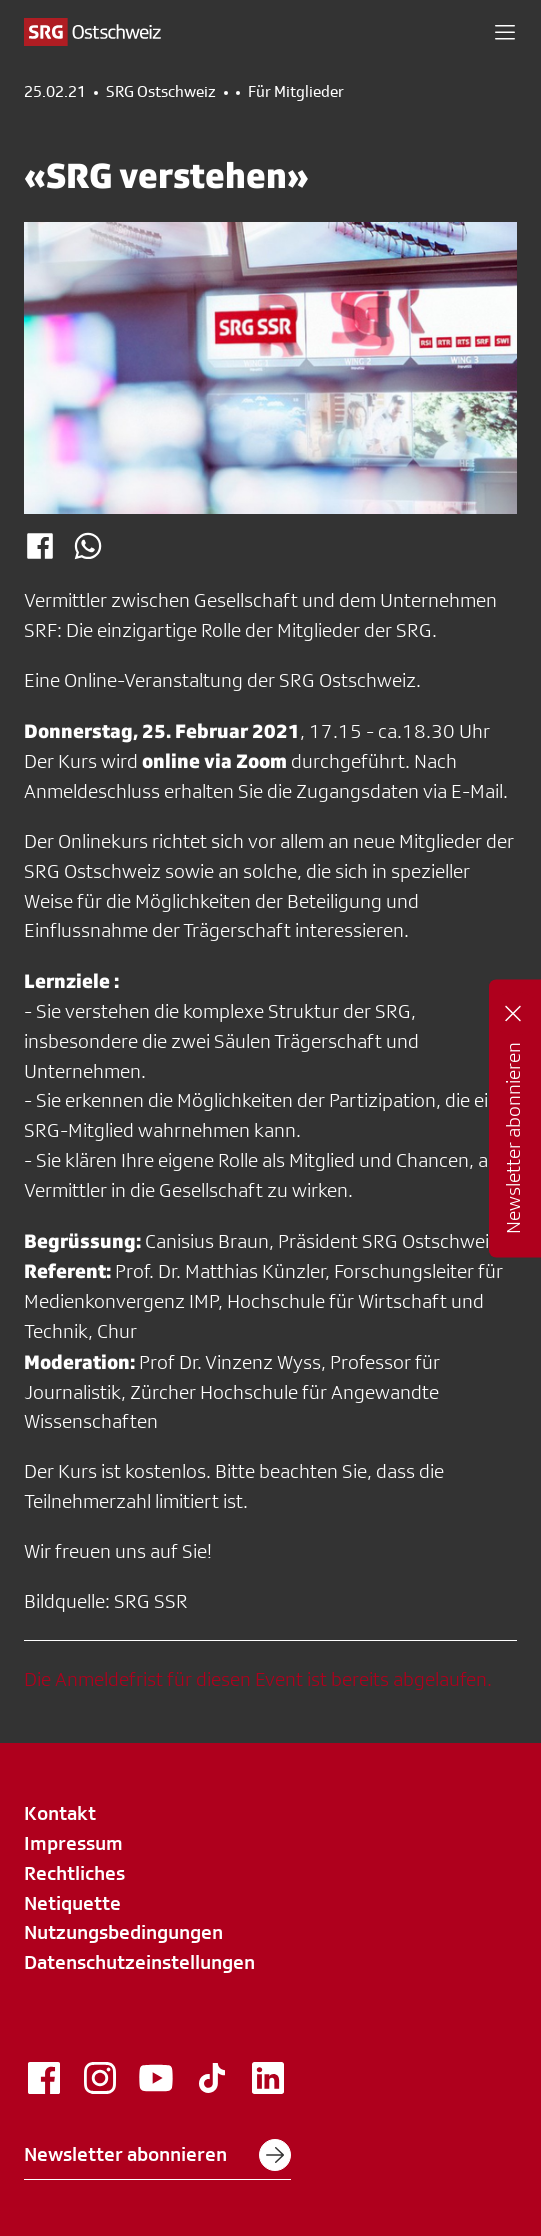  What do you see at coordinates (72, 1903) in the screenshot?
I see `Netiquette` at bounding box center [72, 1903].